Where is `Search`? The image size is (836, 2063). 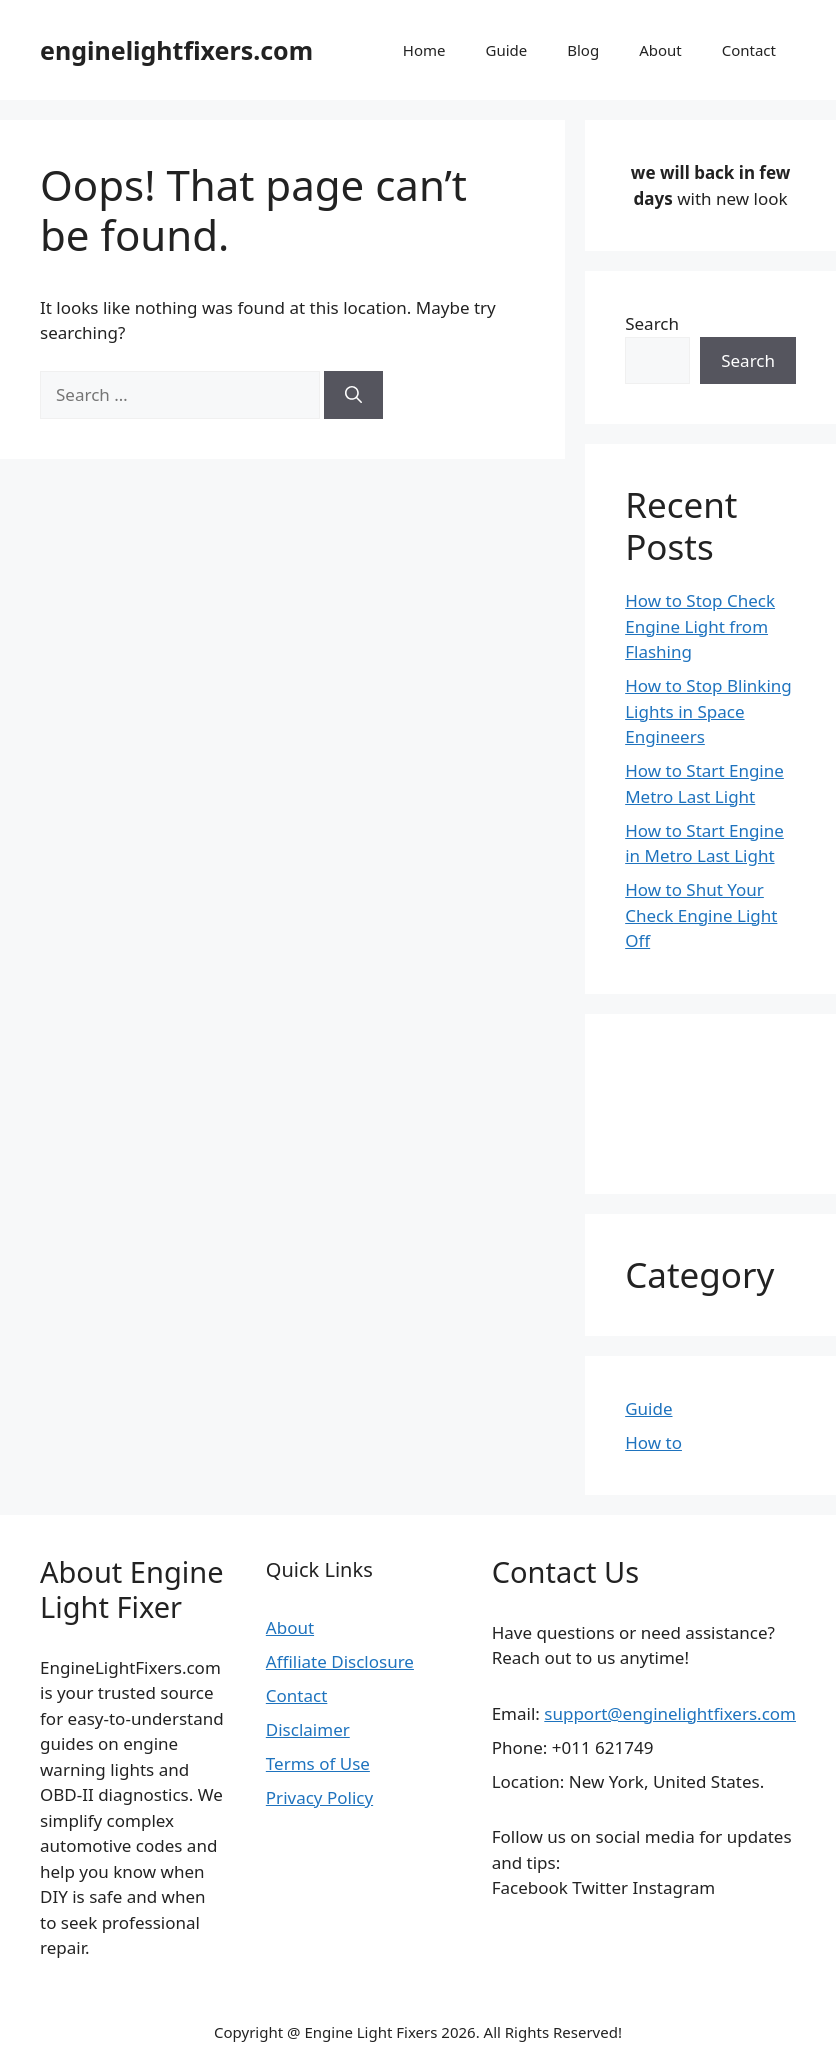 Search is located at coordinates (652, 323).